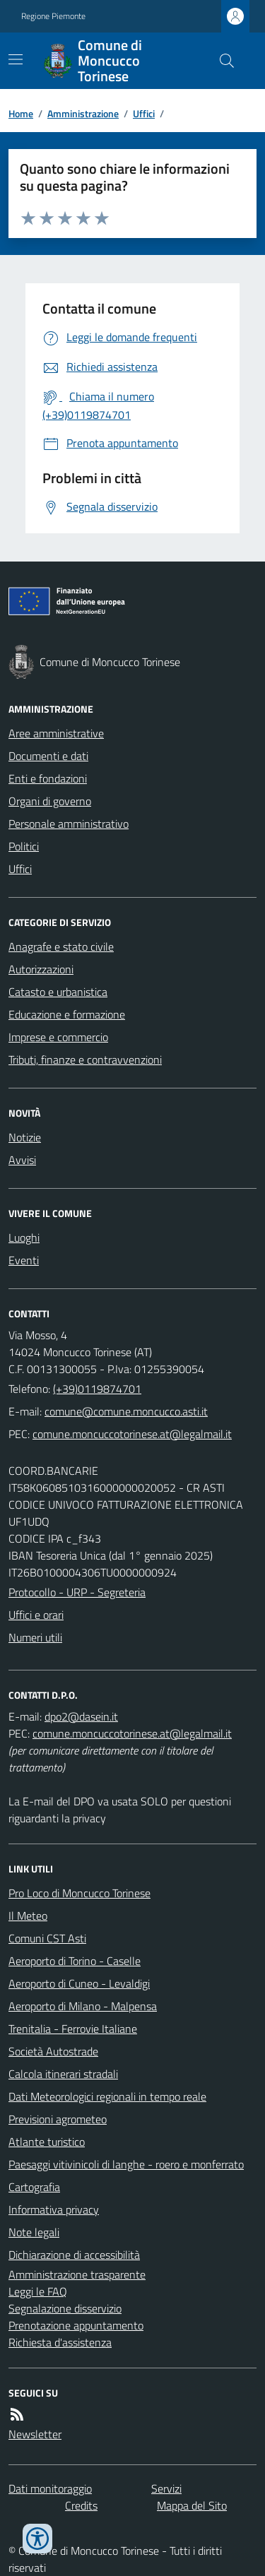  I want to click on Dati Meteorologici regionali in tempo reale, so click(107, 2096).